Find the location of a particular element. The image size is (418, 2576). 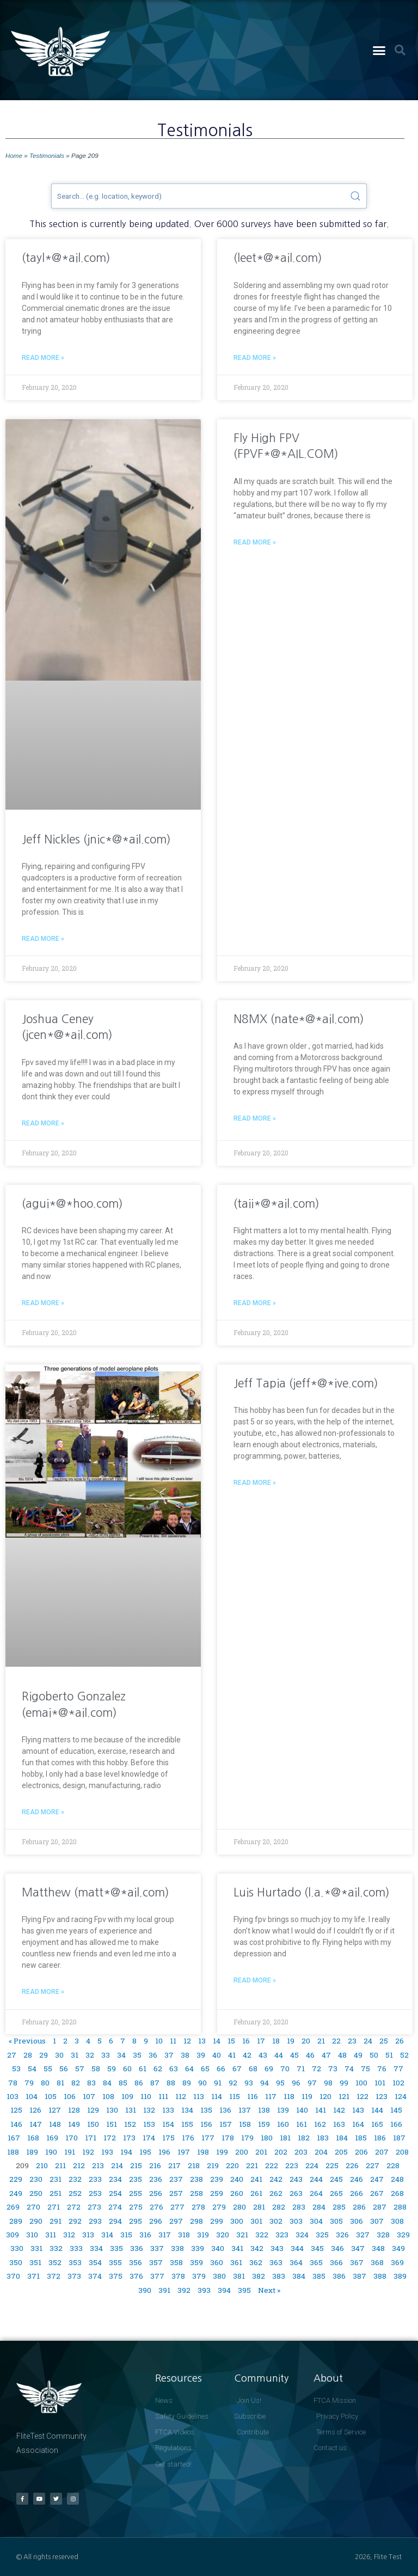

284 is located at coordinates (318, 2207).